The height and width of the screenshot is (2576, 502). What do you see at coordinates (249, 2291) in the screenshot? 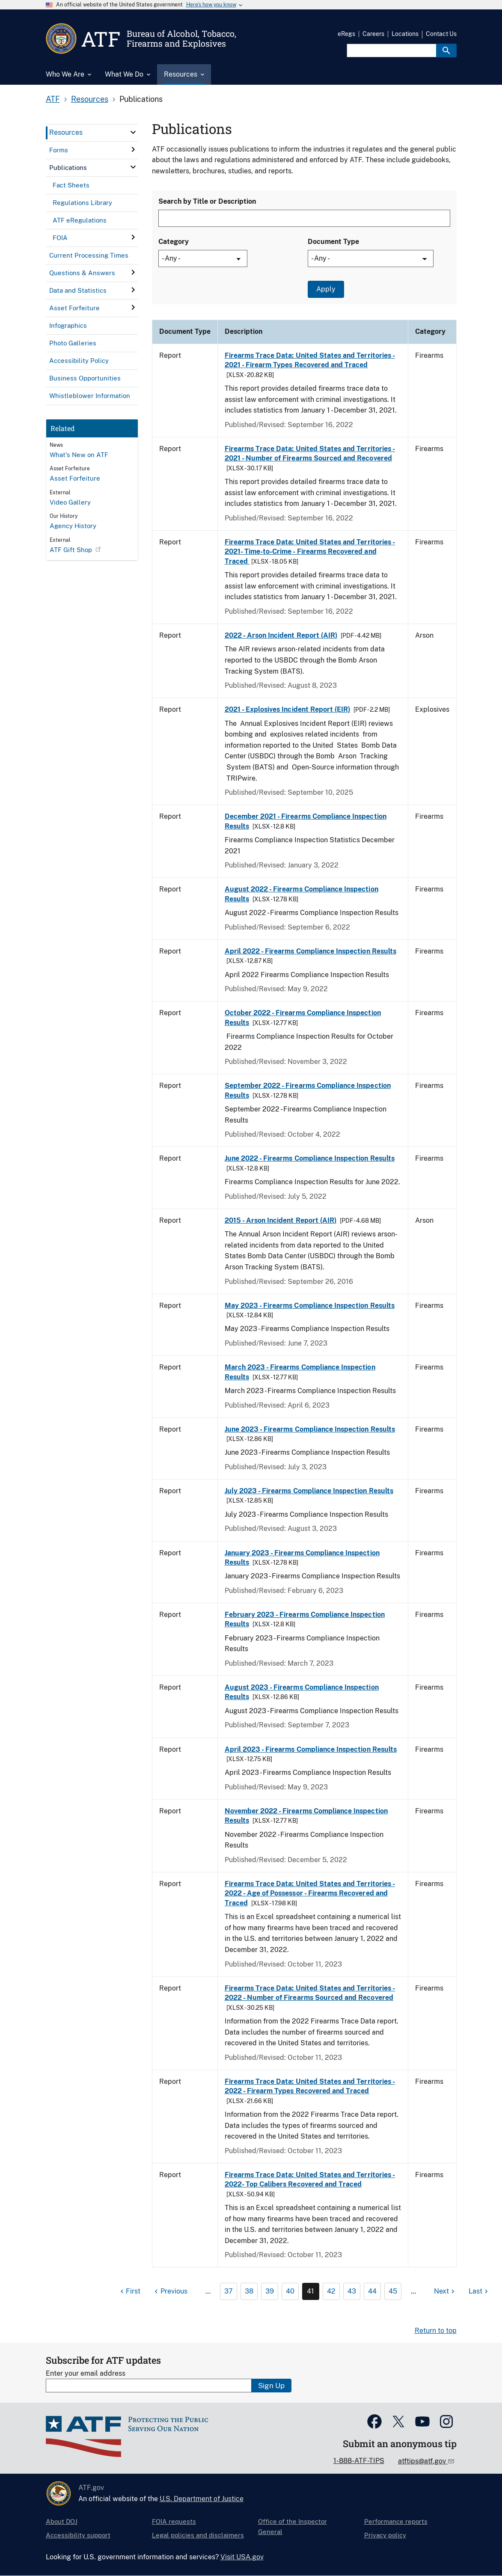
I see `38 [Page 38]` at bounding box center [249, 2291].